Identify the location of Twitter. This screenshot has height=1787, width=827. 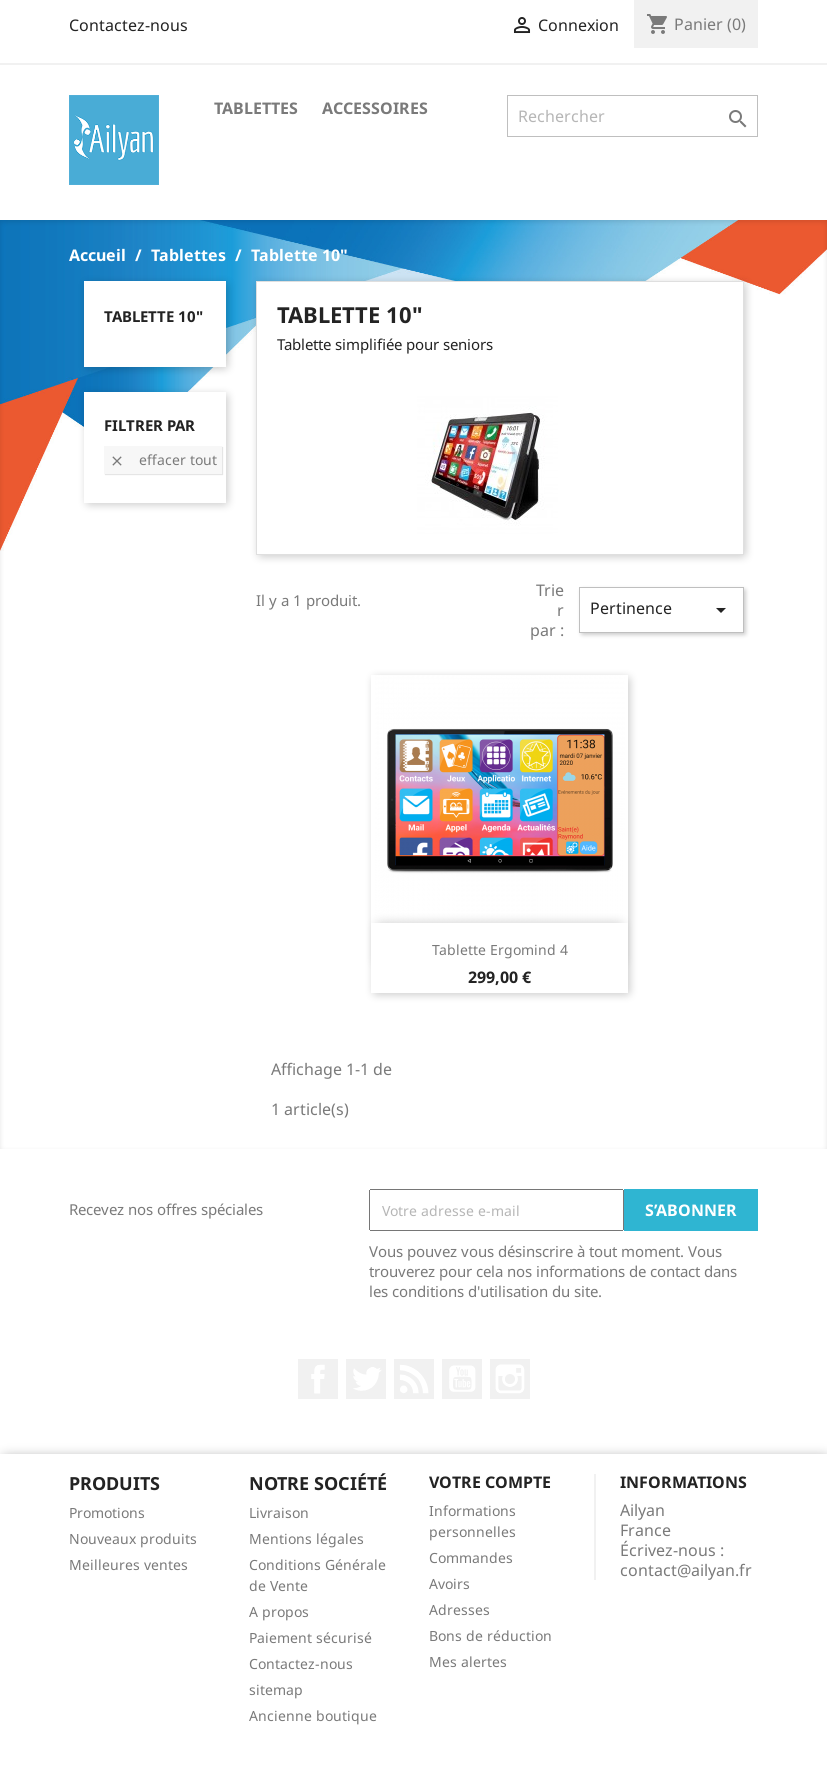
(366, 1379).